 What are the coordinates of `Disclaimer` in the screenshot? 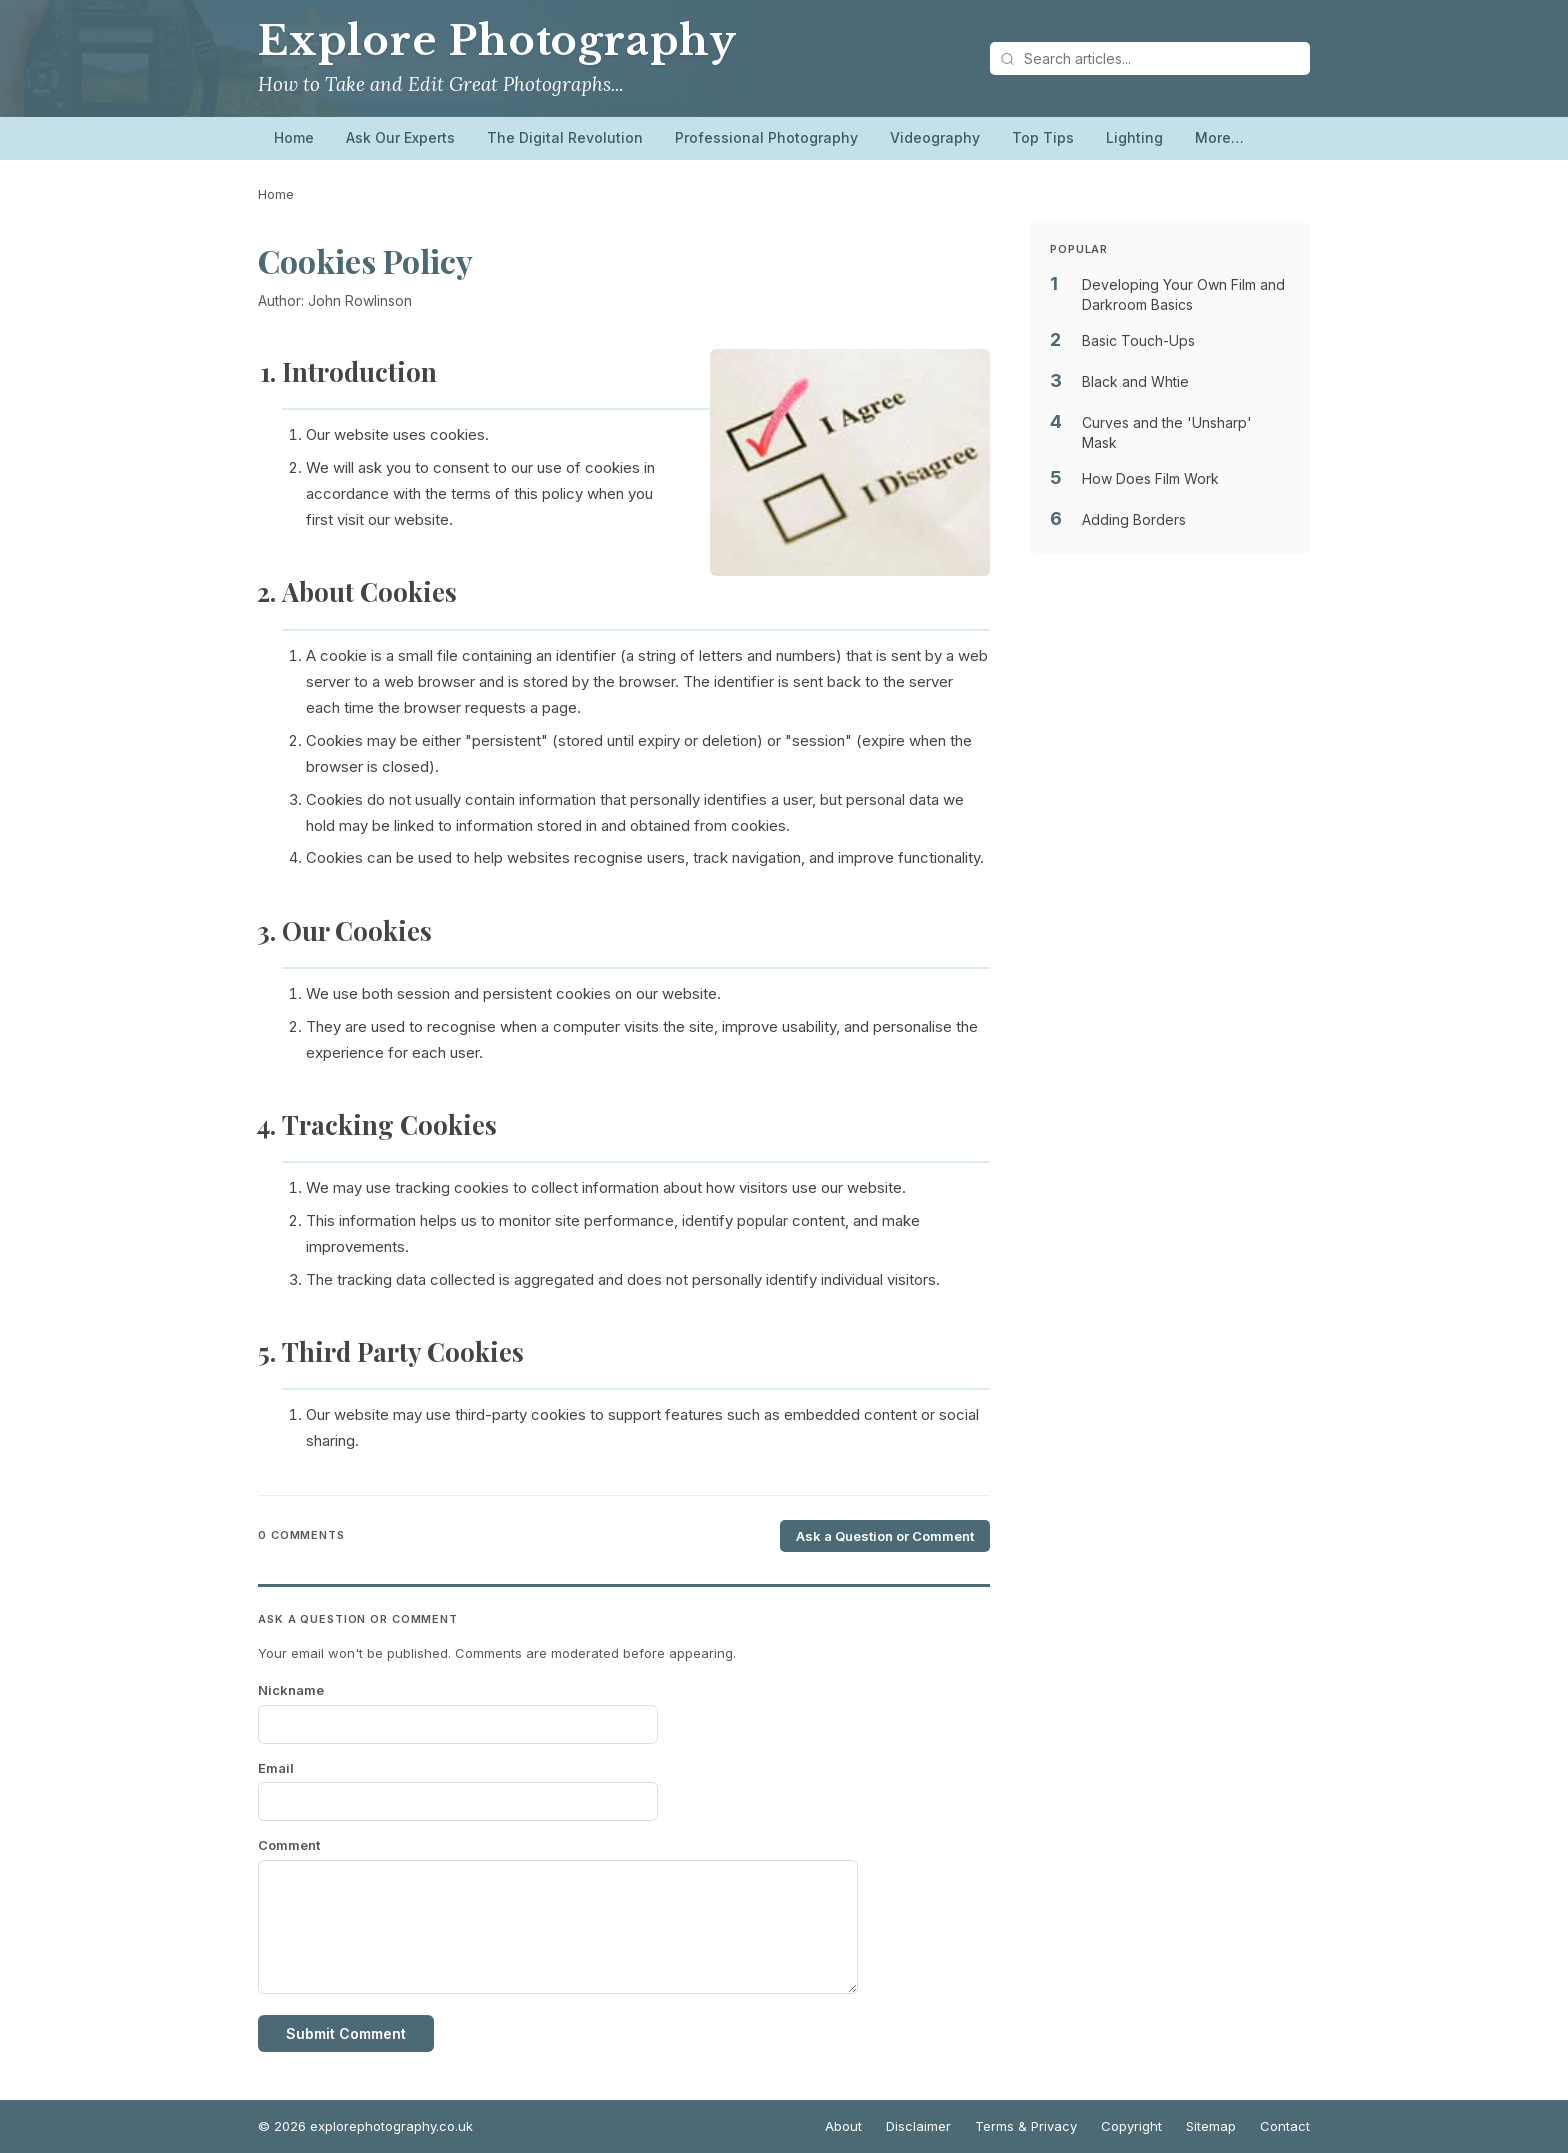 It's located at (918, 2126).